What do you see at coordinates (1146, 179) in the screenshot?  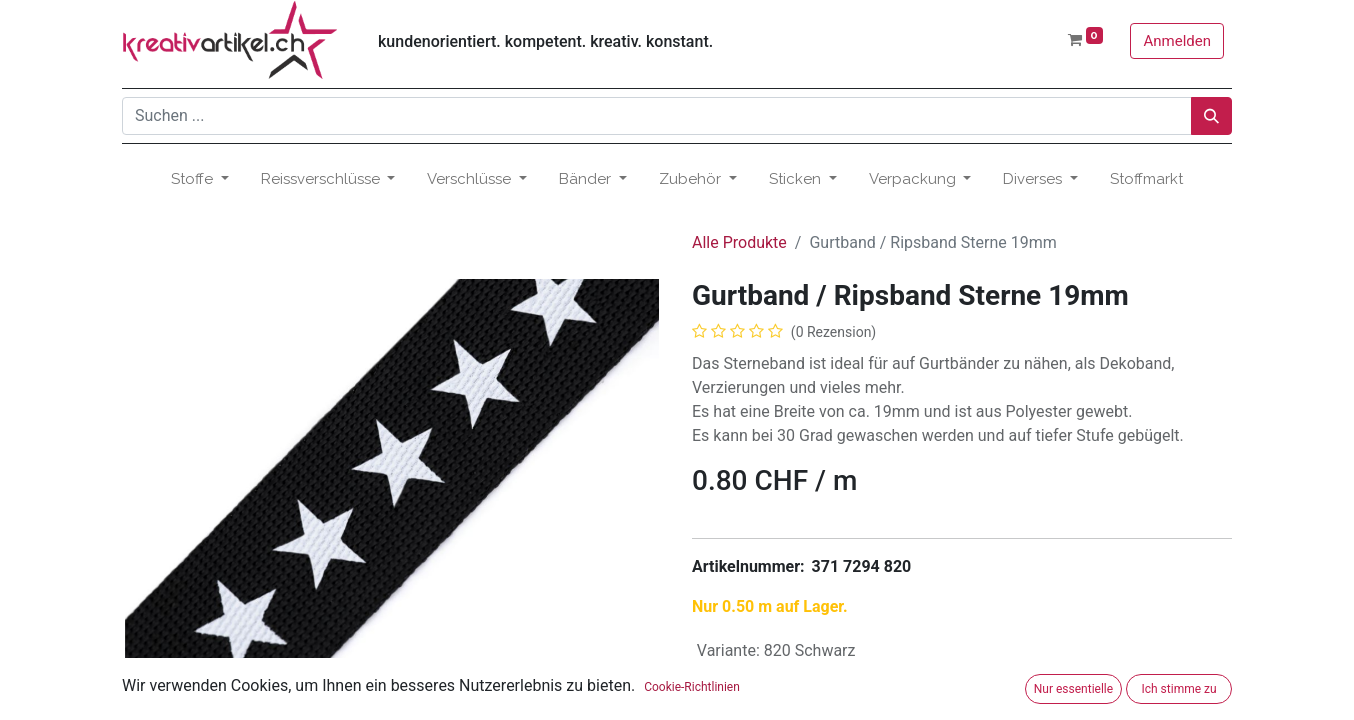 I see `[menuitem]` at bounding box center [1146, 179].